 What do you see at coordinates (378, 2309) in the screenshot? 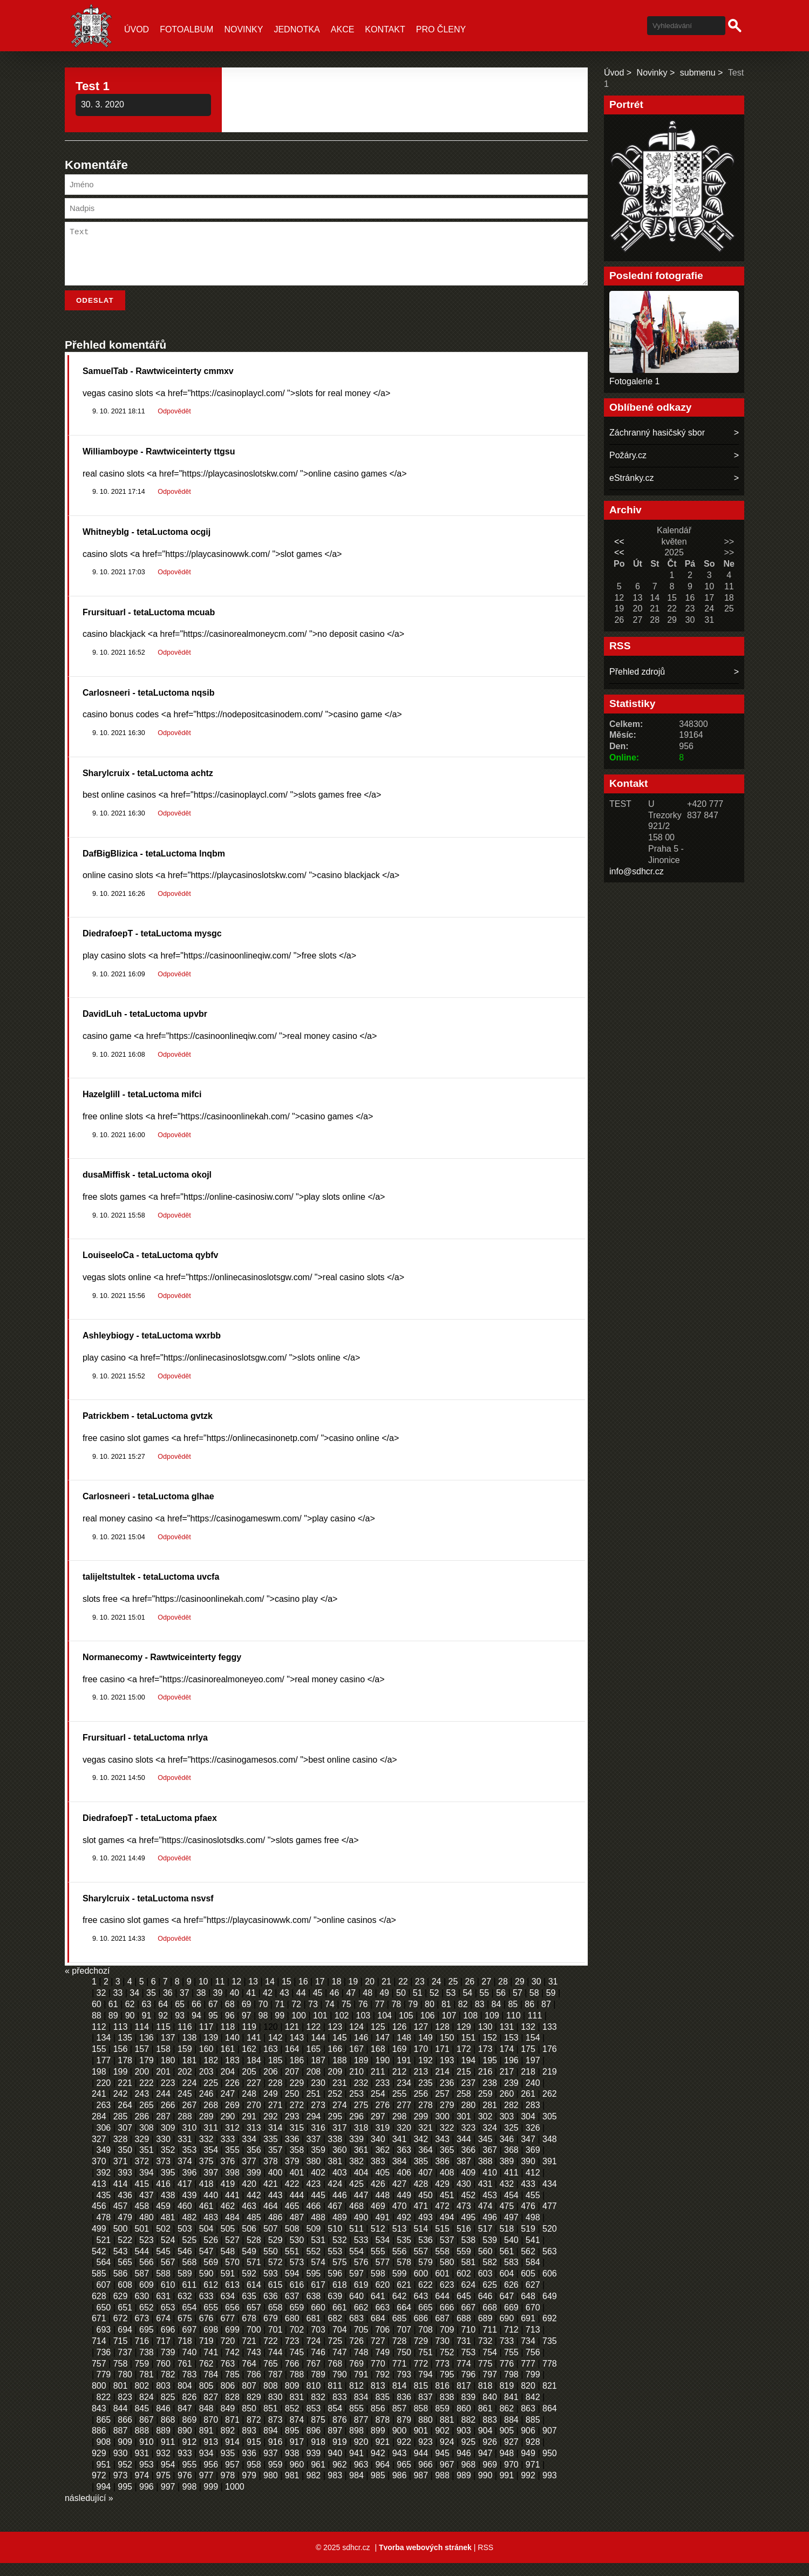
I see `641` at bounding box center [378, 2309].